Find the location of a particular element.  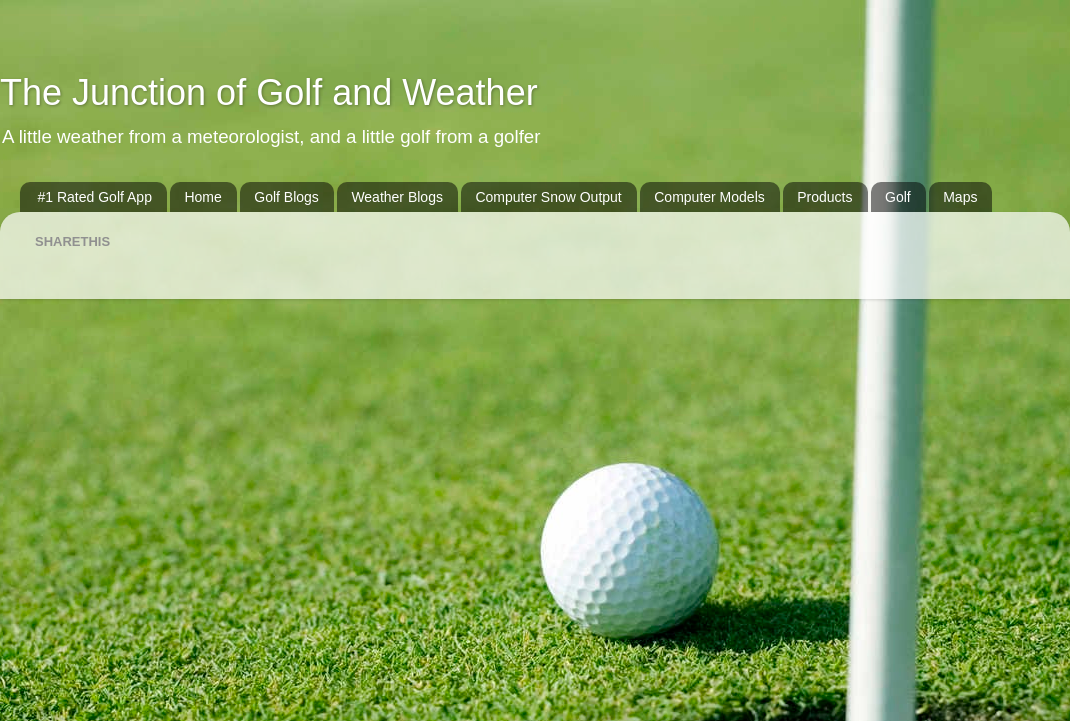

Products is located at coordinates (824, 197).